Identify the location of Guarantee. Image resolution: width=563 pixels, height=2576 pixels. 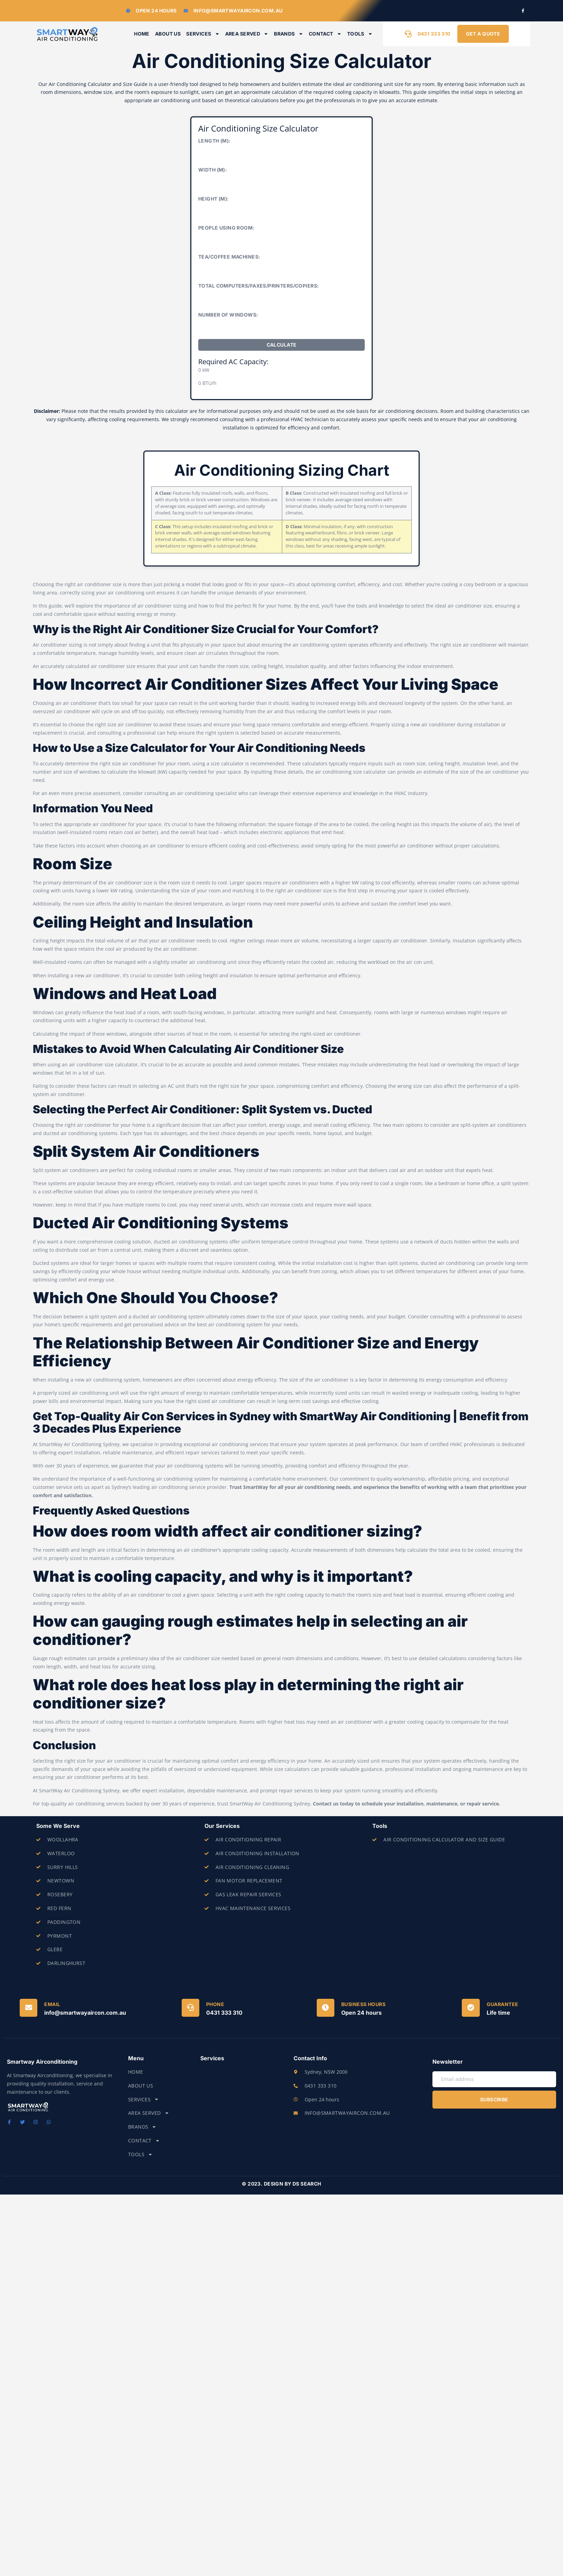
(502, 2004).